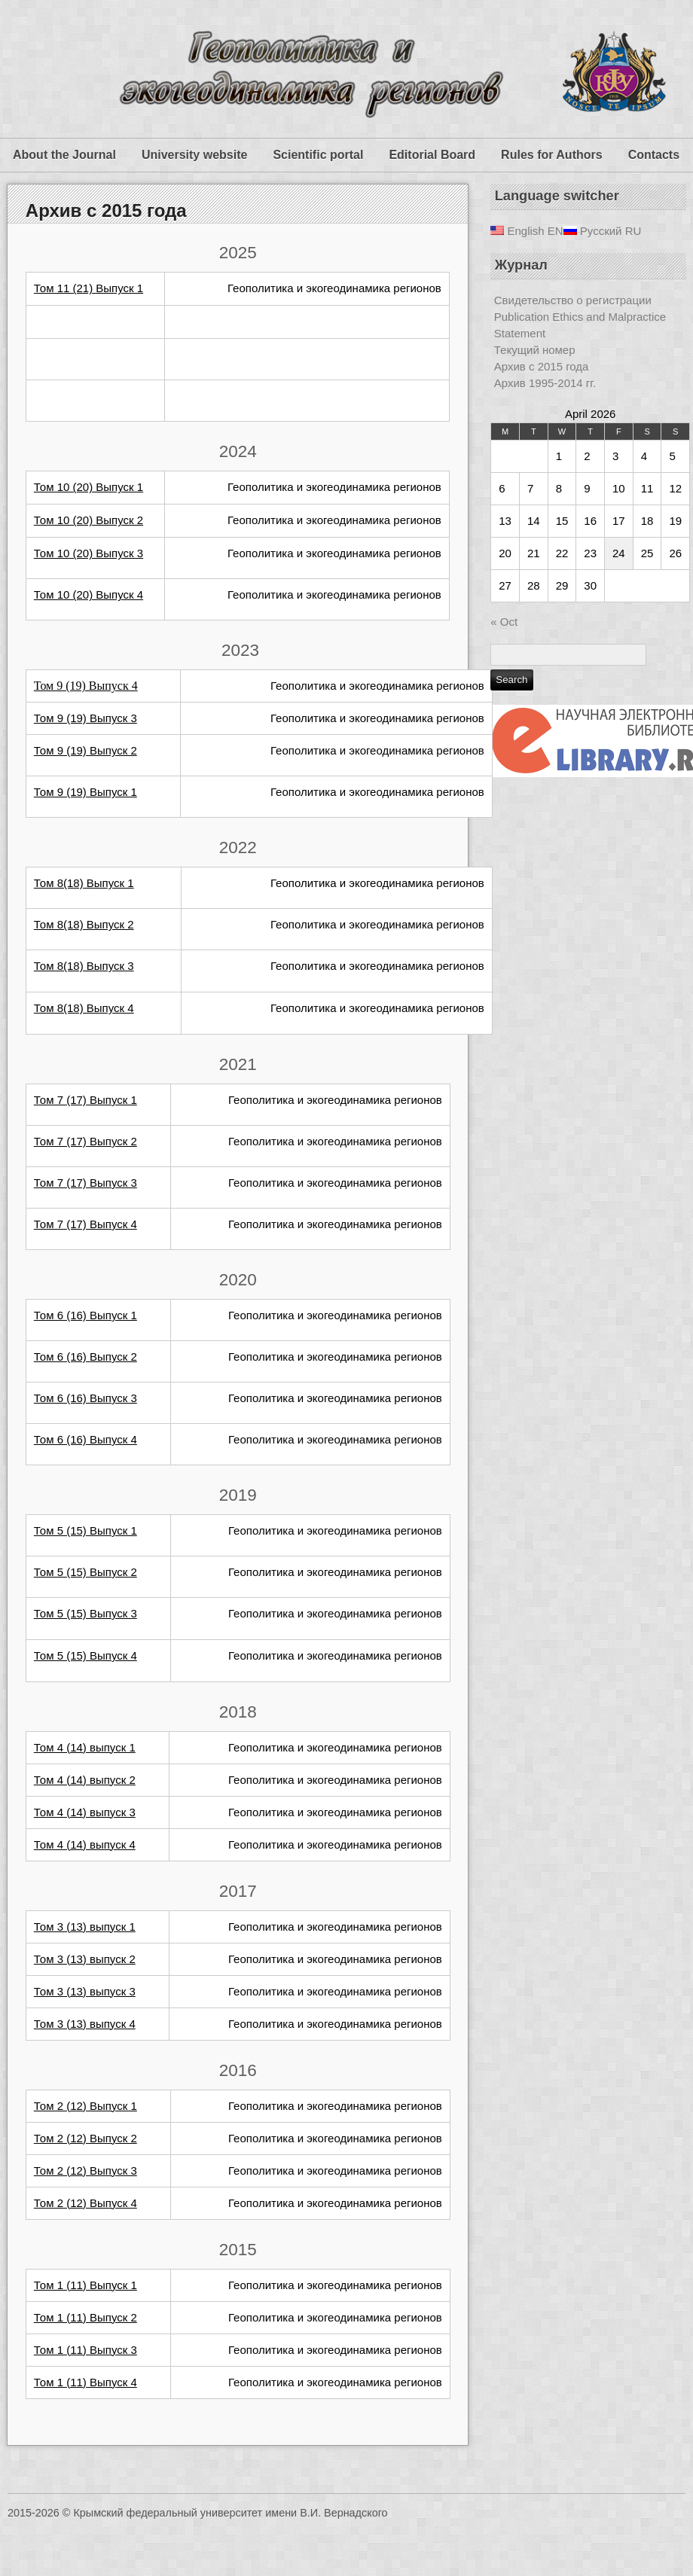  What do you see at coordinates (85, 1571) in the screenshot?
I see `Том 5 (15) Выпуск 2` at bounding box center [85, 1571].